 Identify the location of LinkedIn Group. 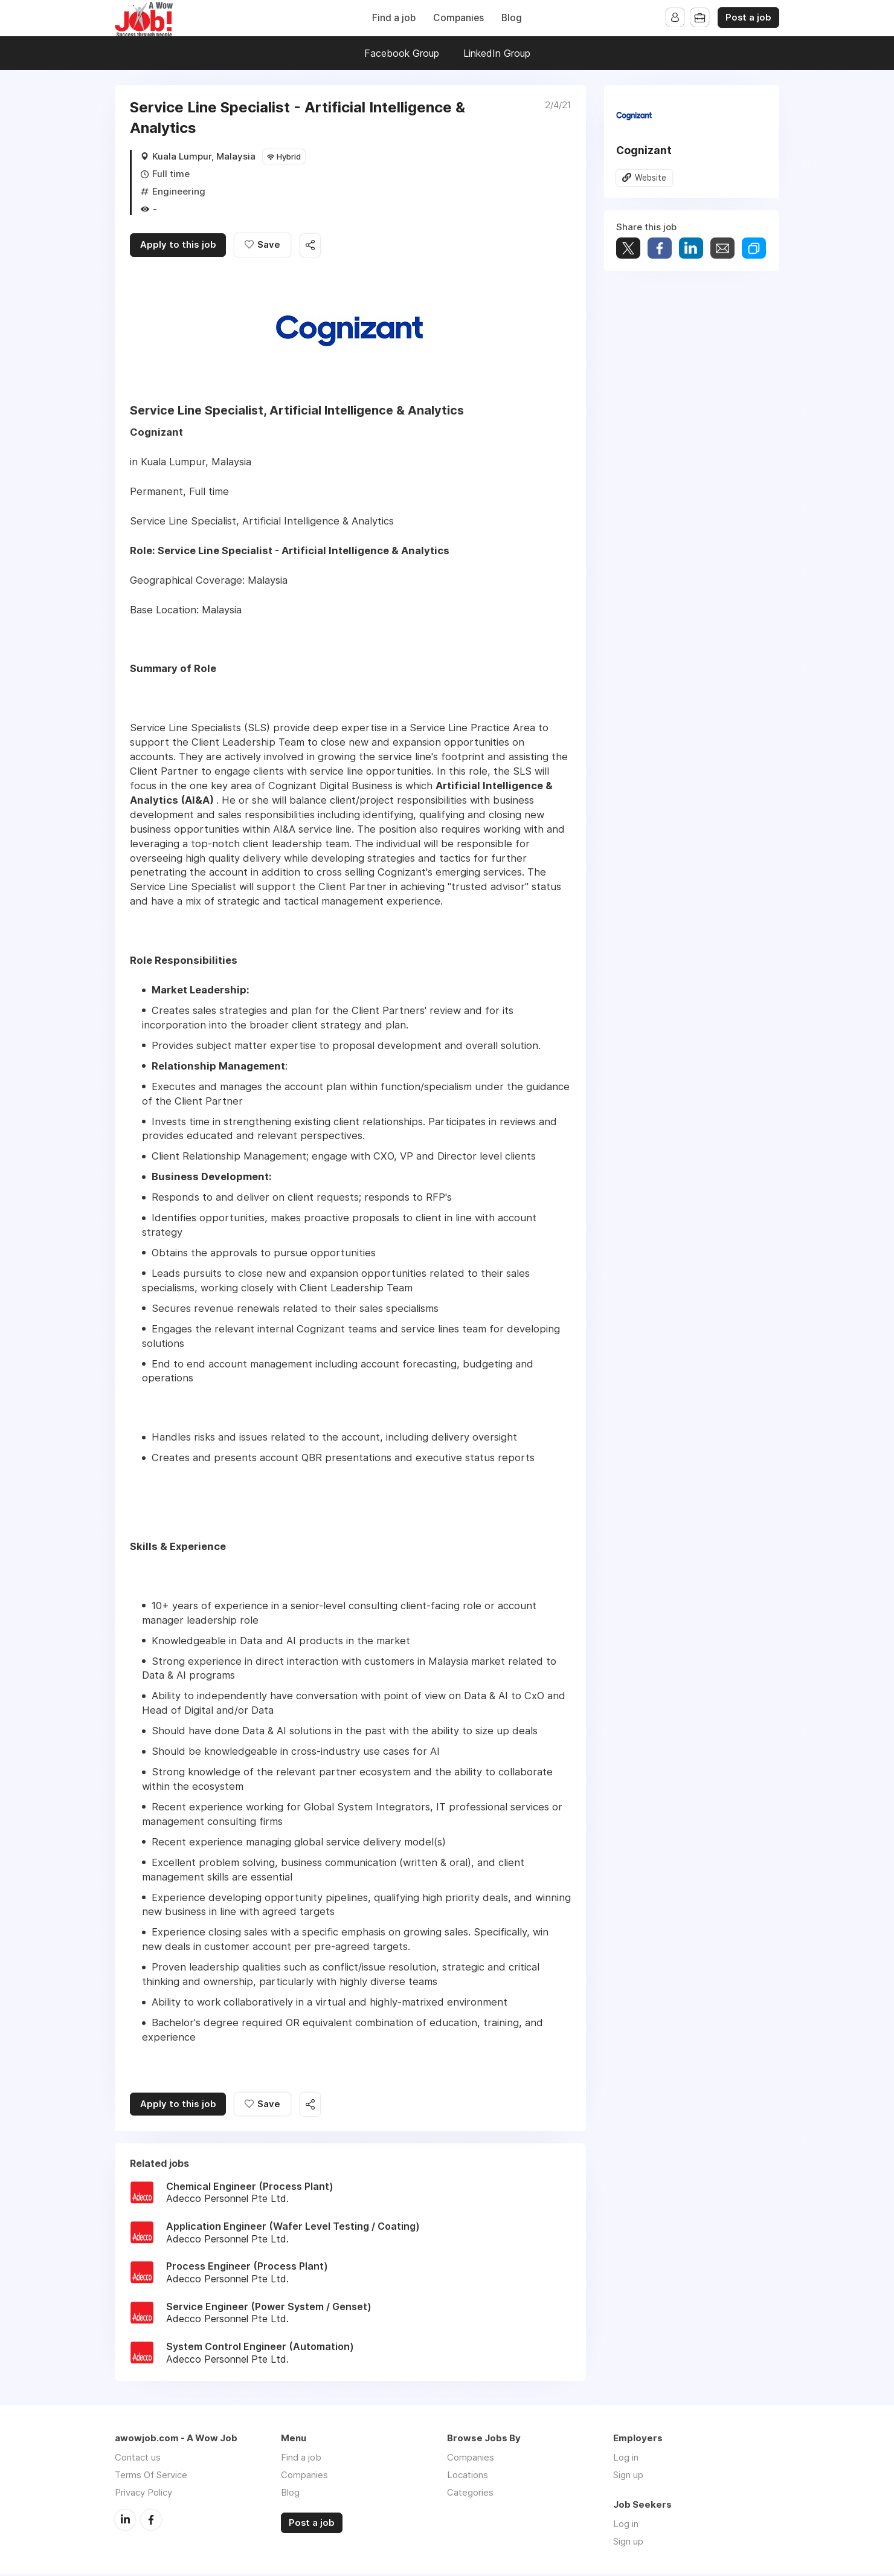
(496, 53).